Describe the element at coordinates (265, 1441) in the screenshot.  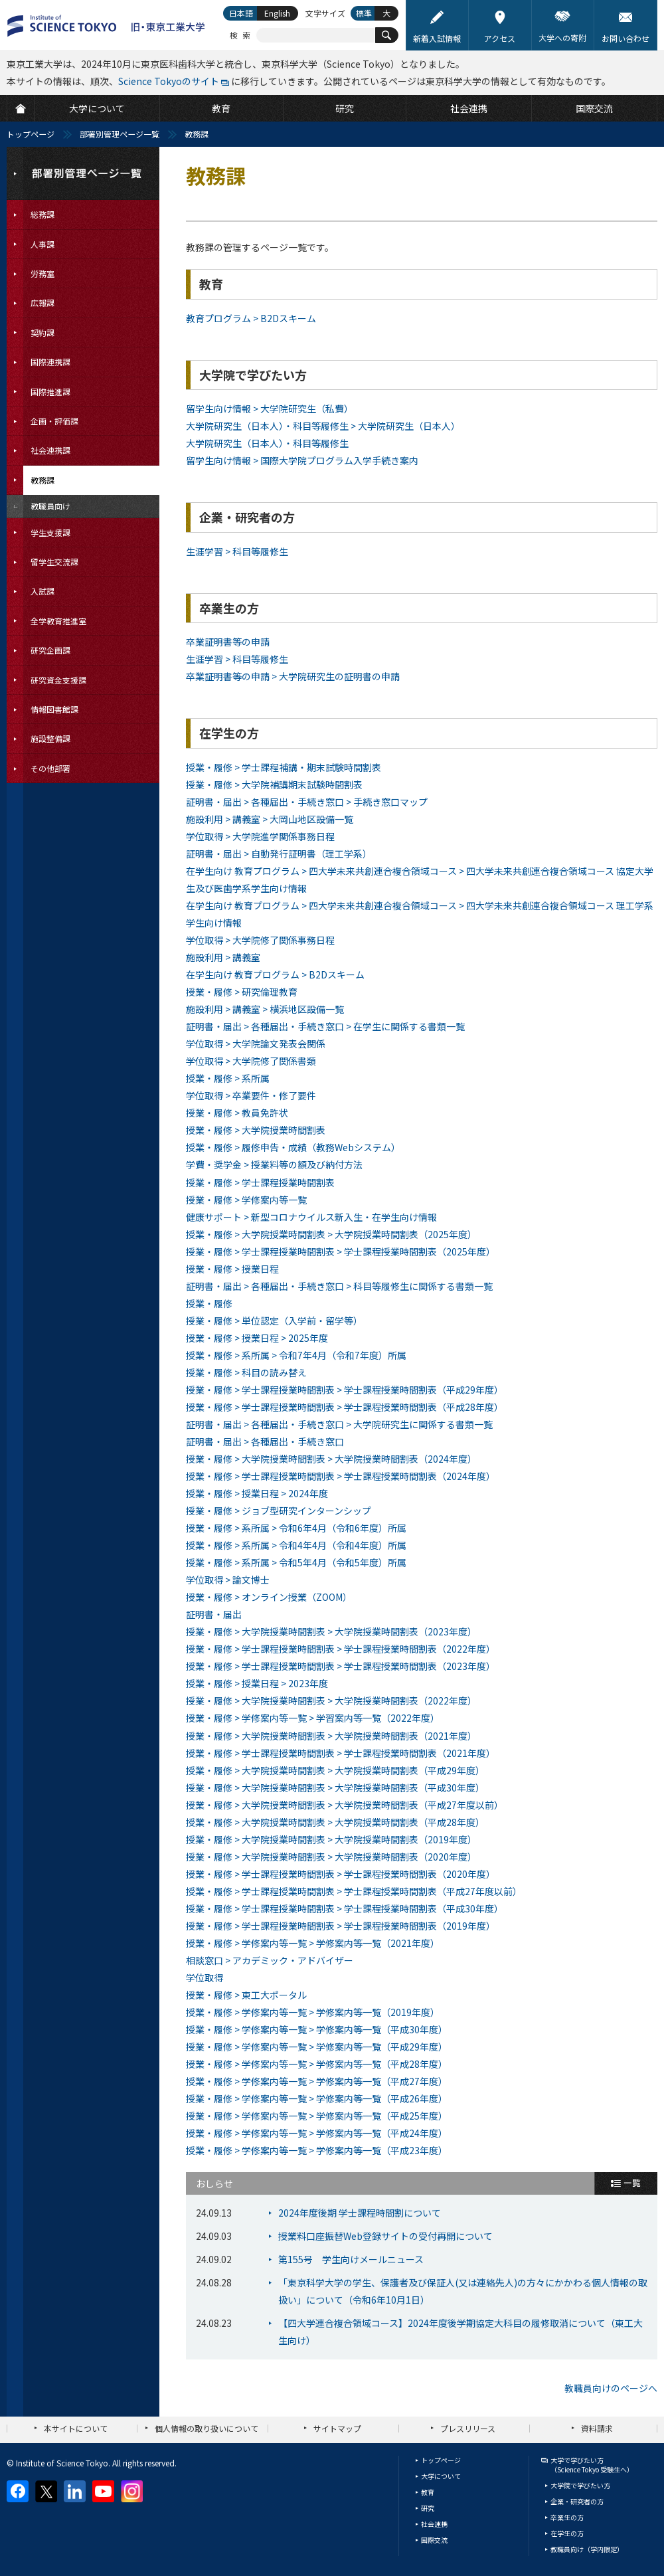
I see `証明書・届出 > 各種届出・手続き窓口` at that location.